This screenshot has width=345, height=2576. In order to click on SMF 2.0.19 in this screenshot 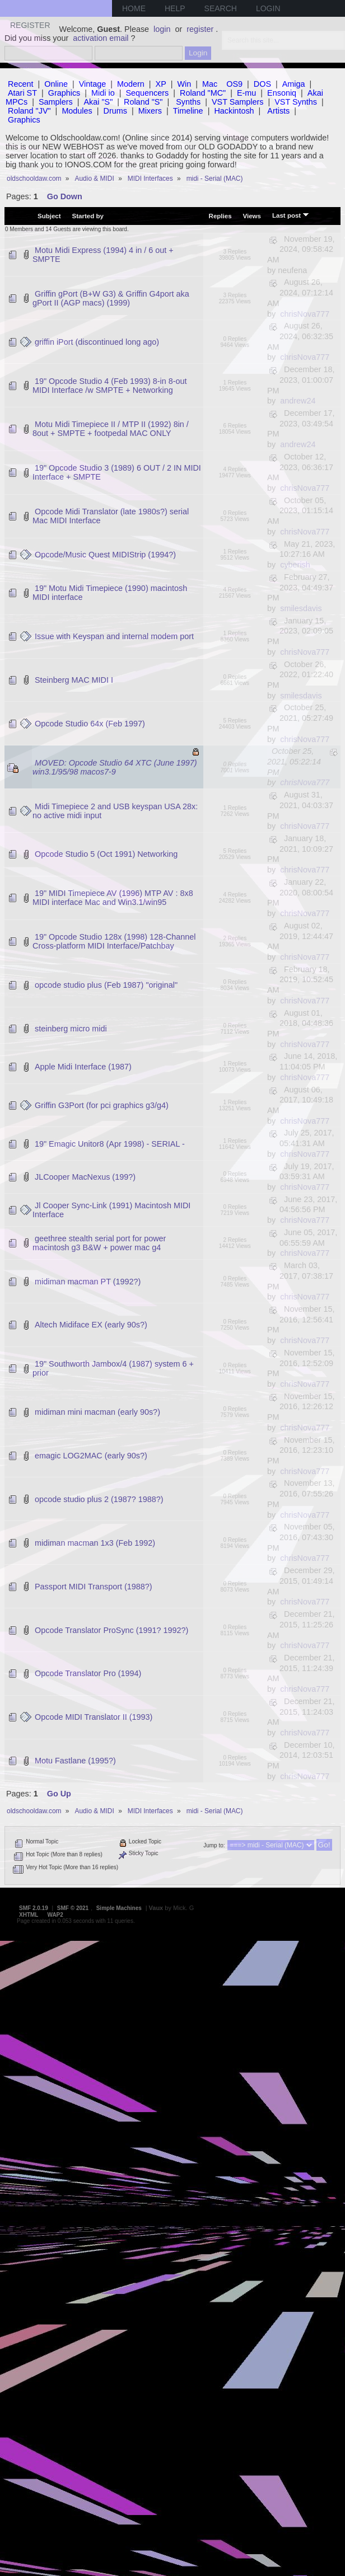, I will do `click(33, 1908)`.